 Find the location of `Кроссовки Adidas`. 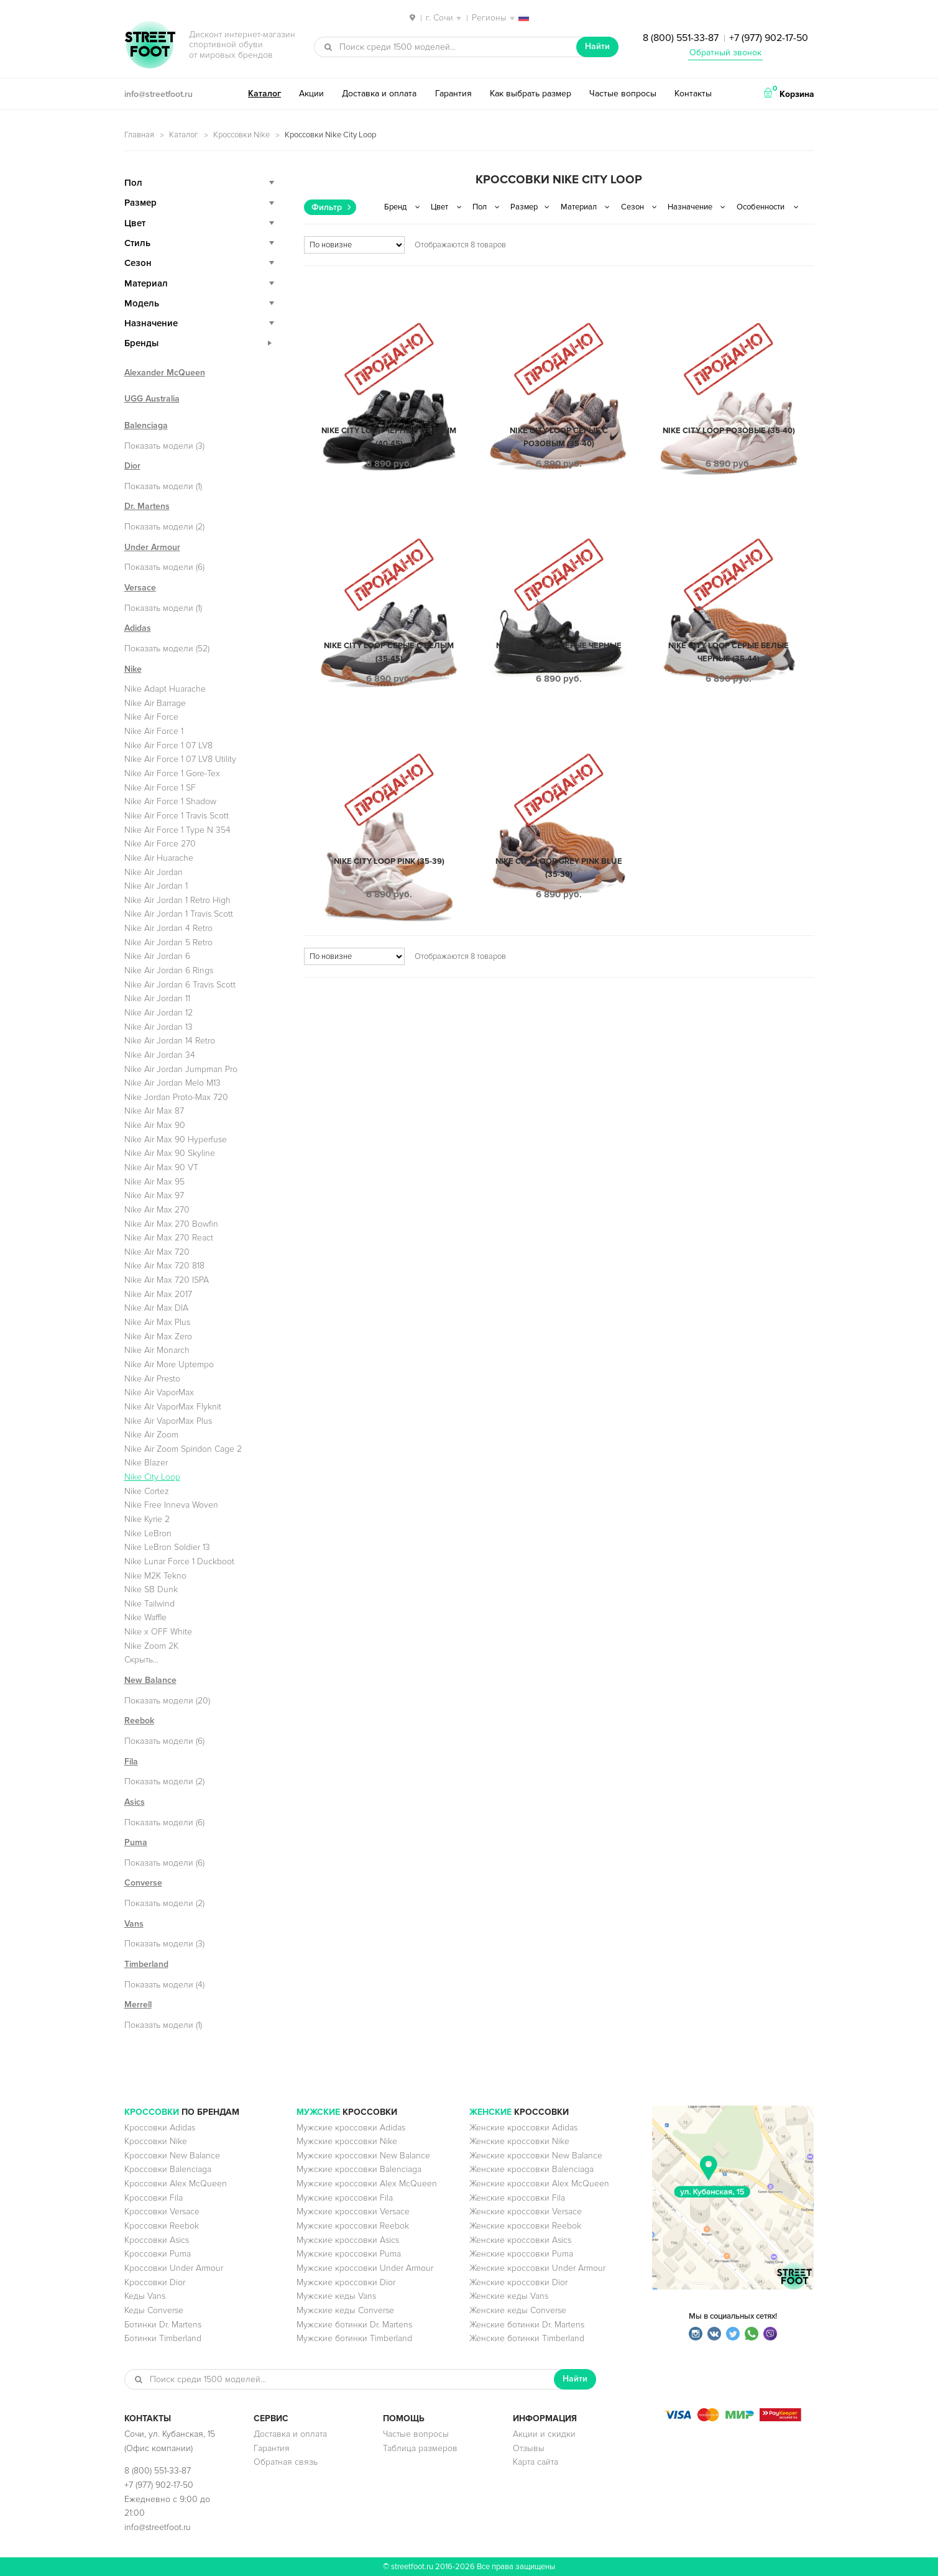

Кроссовки Adidas is located at coordinates (159, 2127).